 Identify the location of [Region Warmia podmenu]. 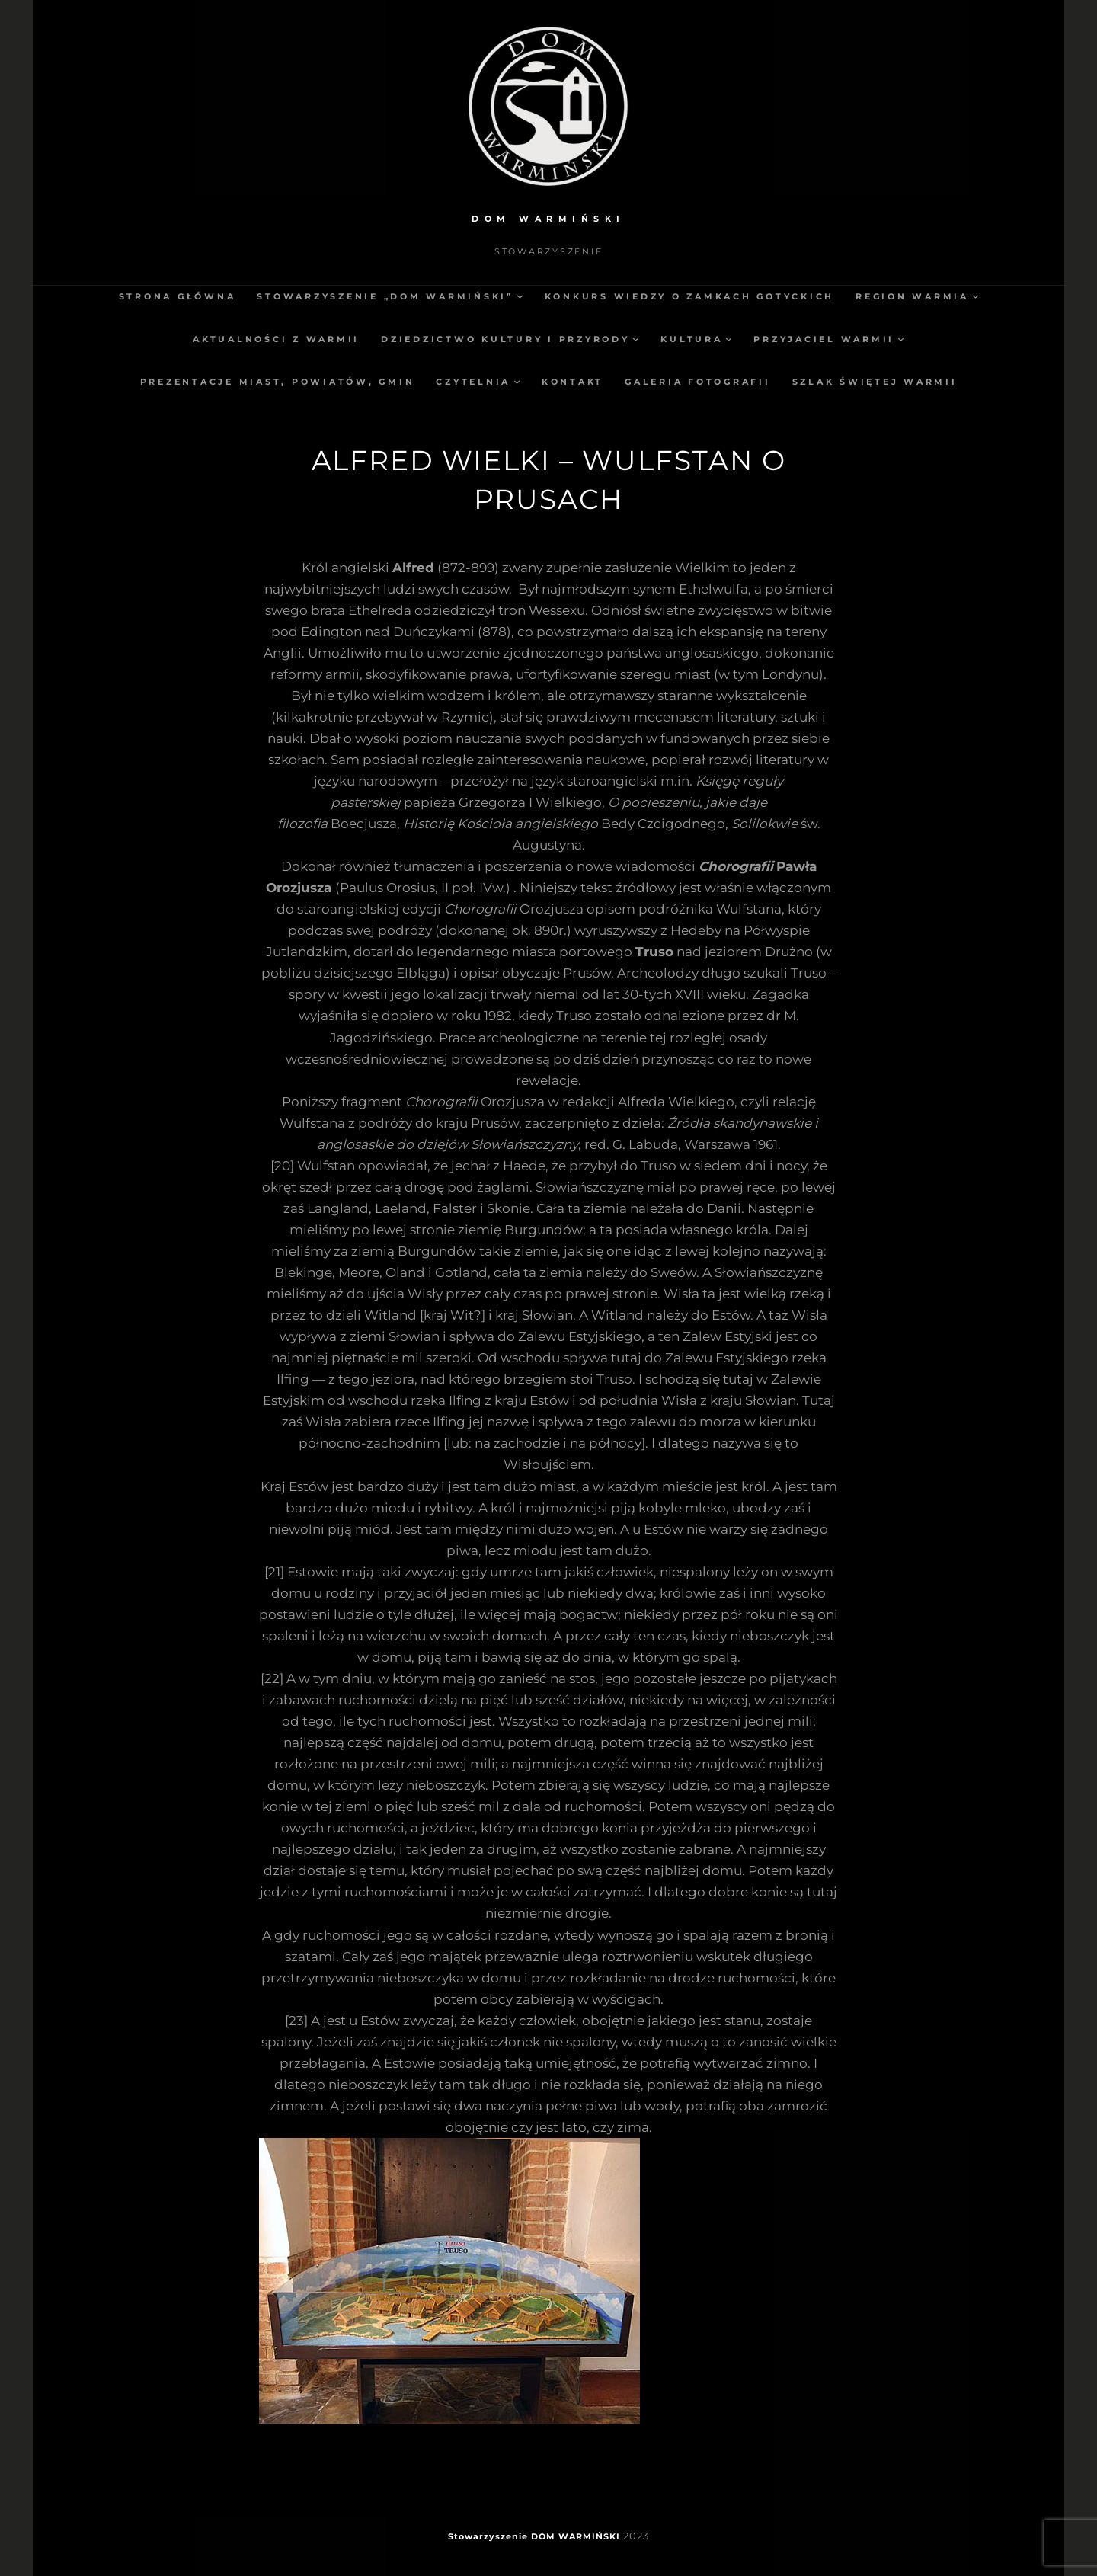
(975, 296).